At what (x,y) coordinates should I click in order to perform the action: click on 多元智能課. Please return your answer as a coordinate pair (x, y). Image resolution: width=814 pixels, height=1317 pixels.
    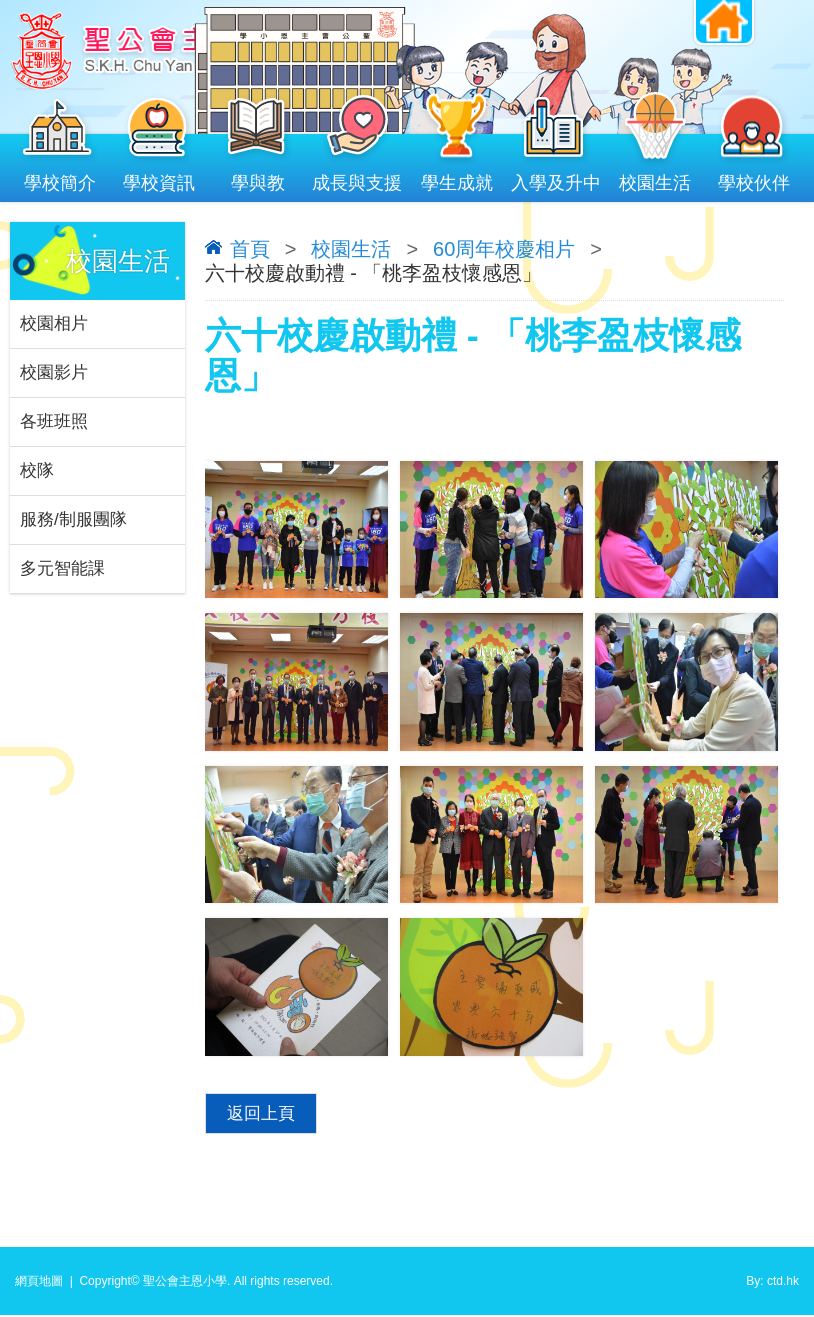
    Looking at the image, I should click on (62, 568).